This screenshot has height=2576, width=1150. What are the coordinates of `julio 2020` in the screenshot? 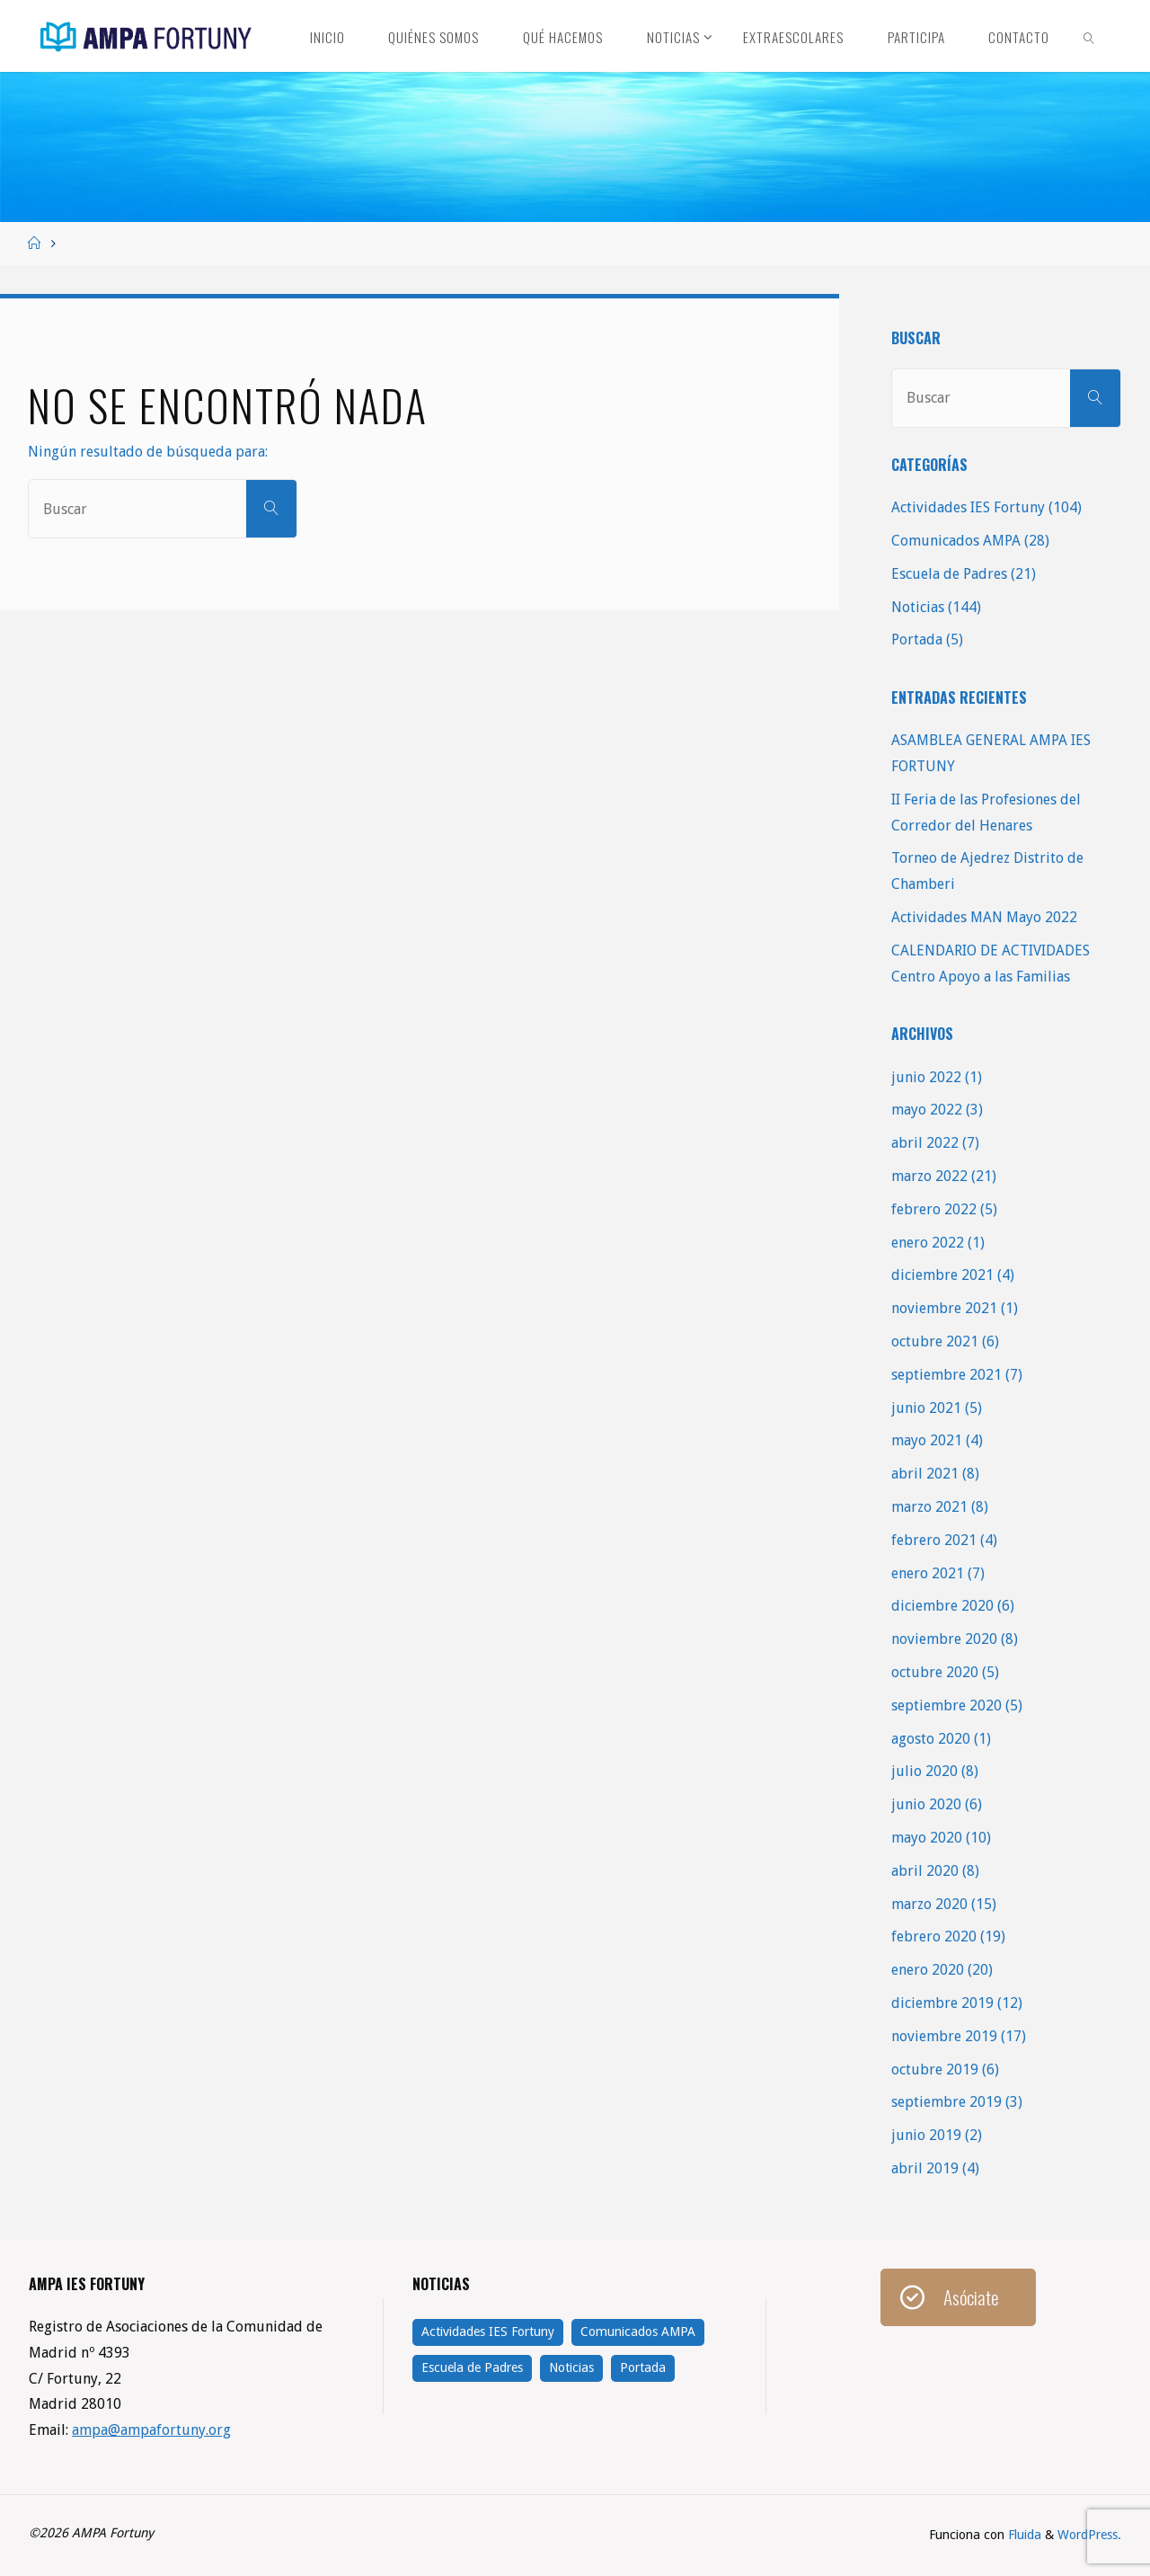 It's located at (924, 1771).